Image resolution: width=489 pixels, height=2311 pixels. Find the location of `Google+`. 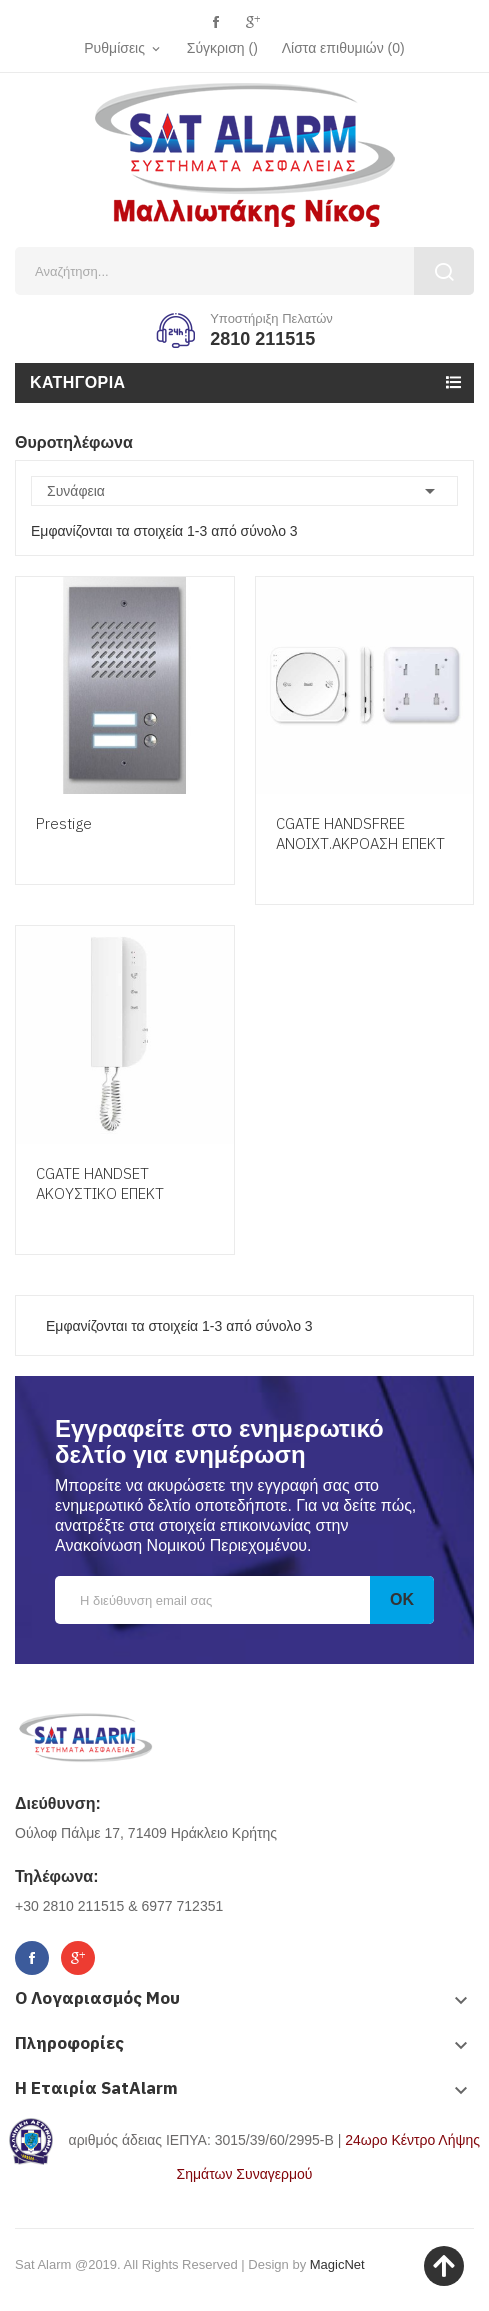

Google+ is located at coordinates (252, 22).